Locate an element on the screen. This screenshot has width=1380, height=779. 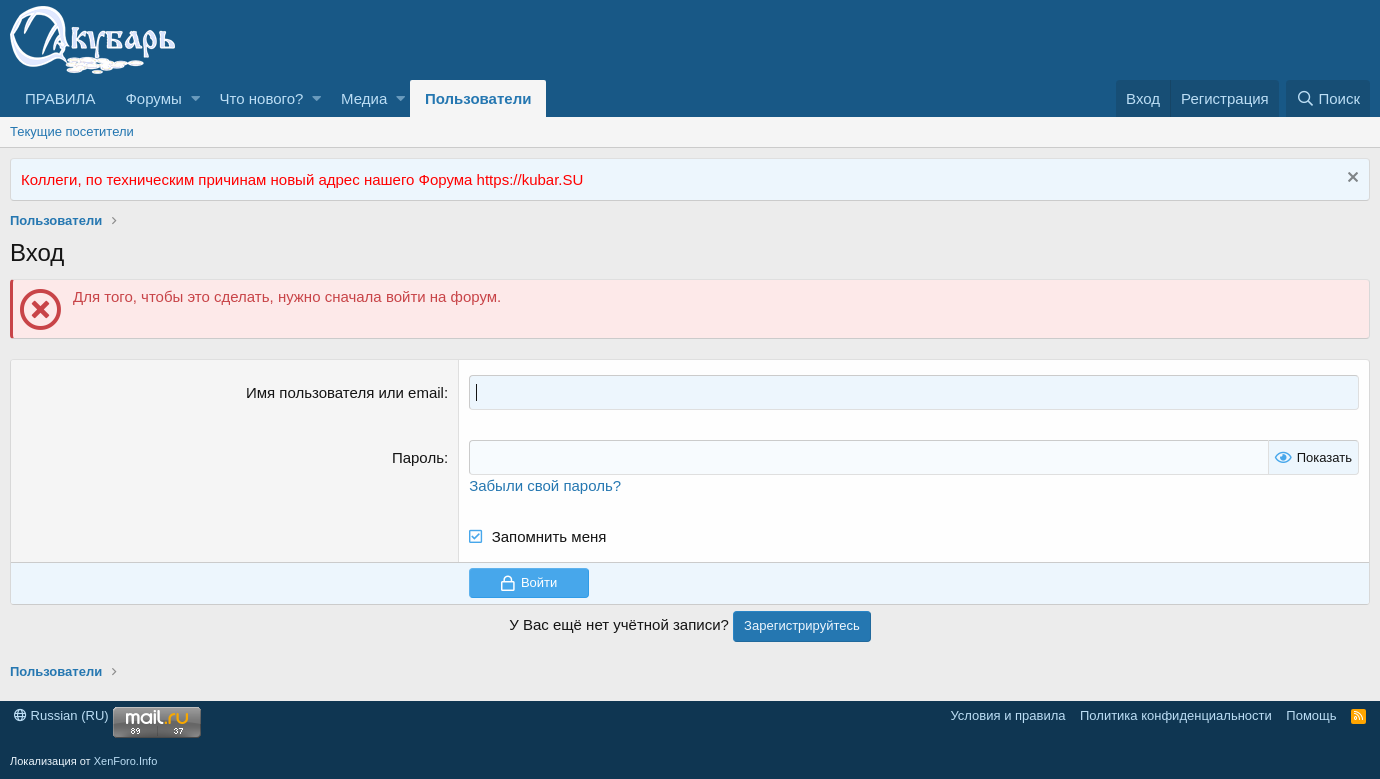
Политика конфиденциальности is located at coordinates (1176, 715).